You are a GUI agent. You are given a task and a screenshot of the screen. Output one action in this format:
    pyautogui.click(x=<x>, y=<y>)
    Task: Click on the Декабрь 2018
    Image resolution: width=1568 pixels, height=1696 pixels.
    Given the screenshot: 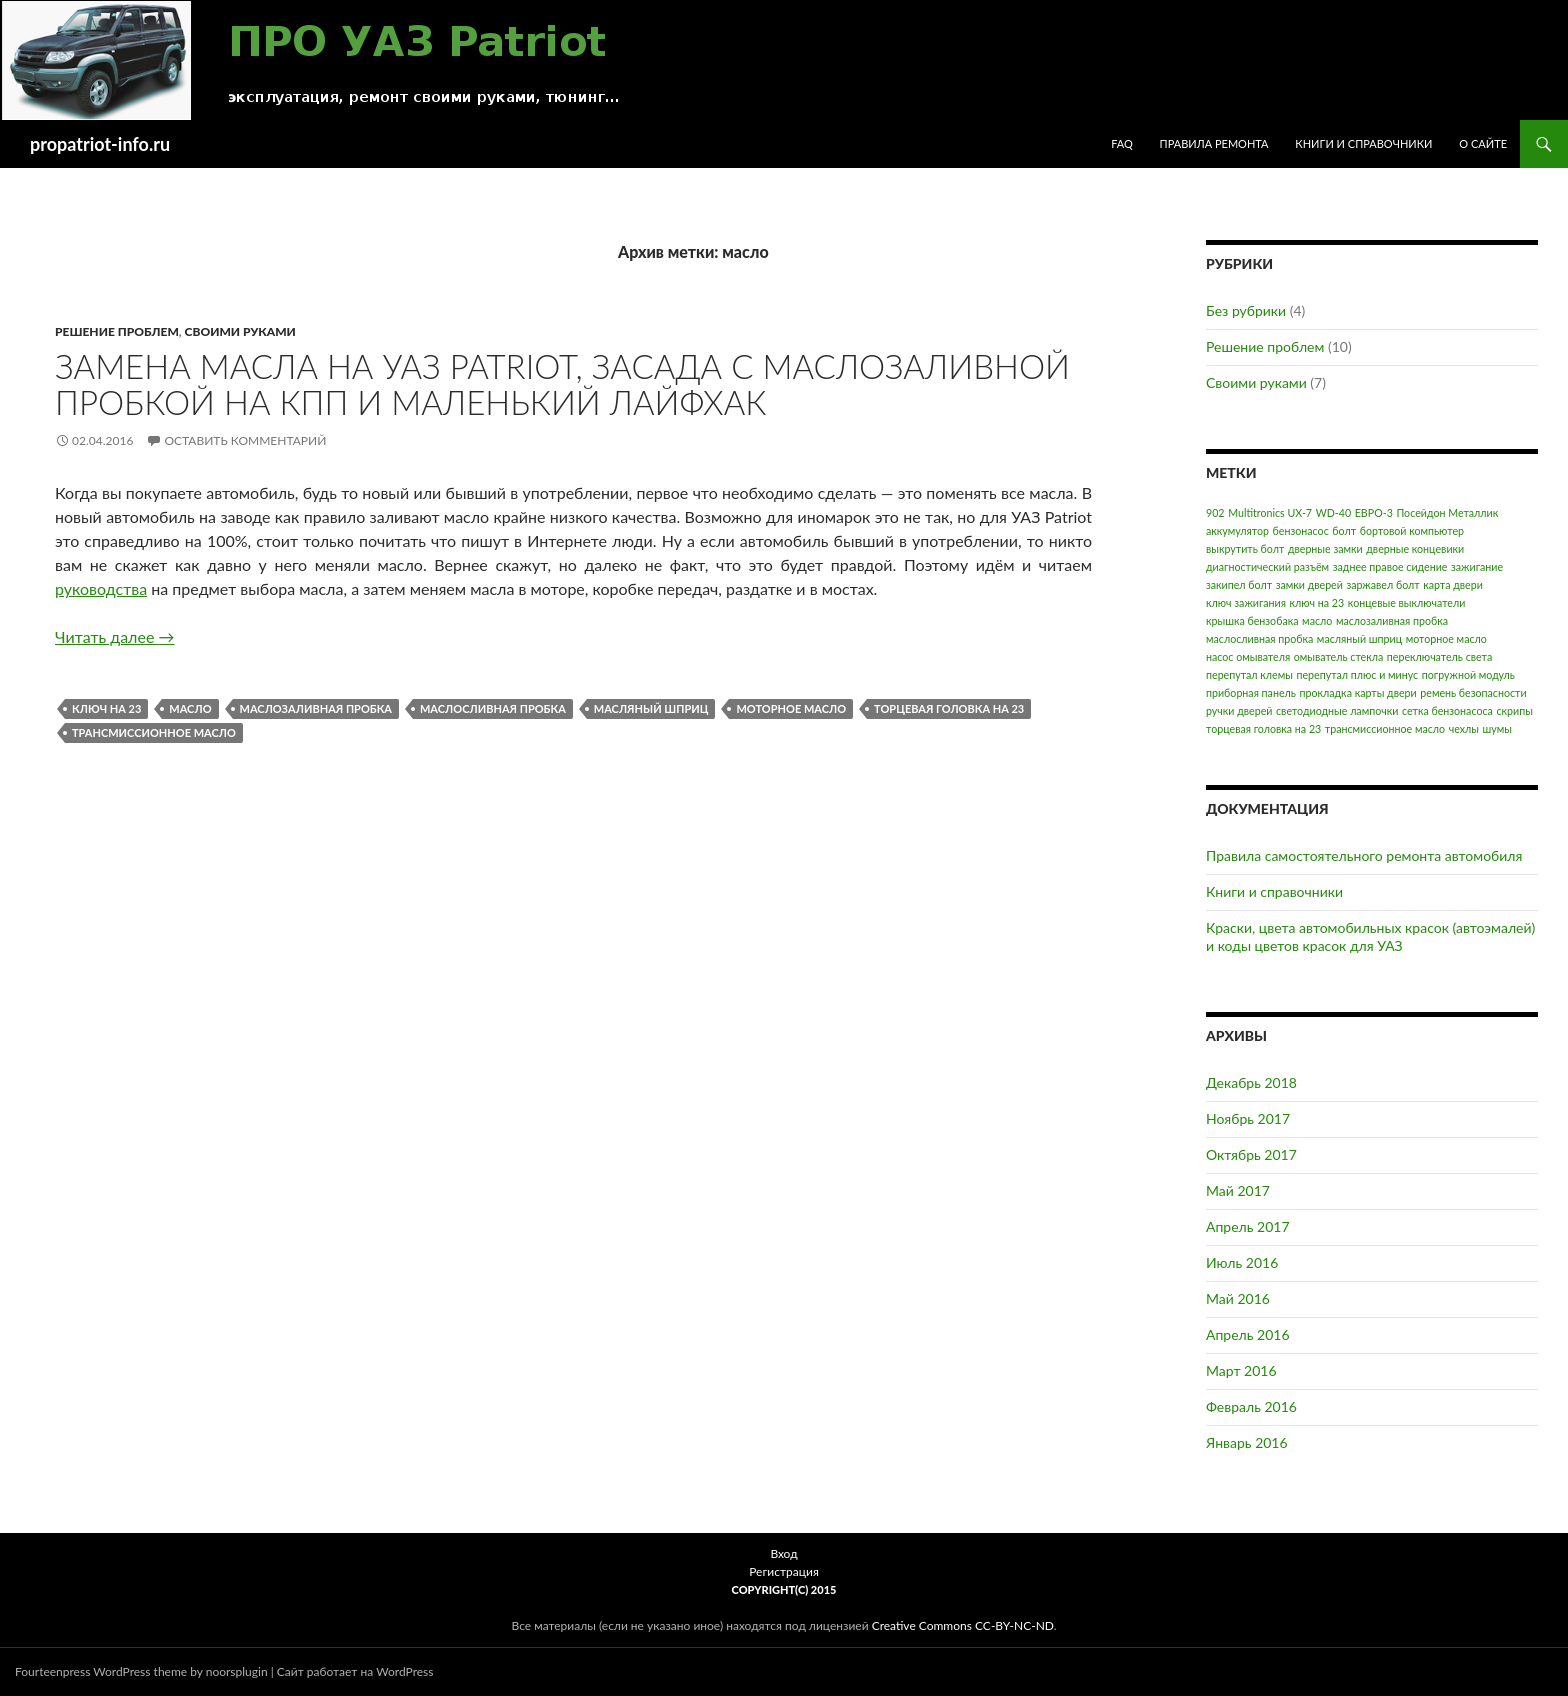 What is the action you would take?
    pyautogui.click(x=1251, y=1082)
    